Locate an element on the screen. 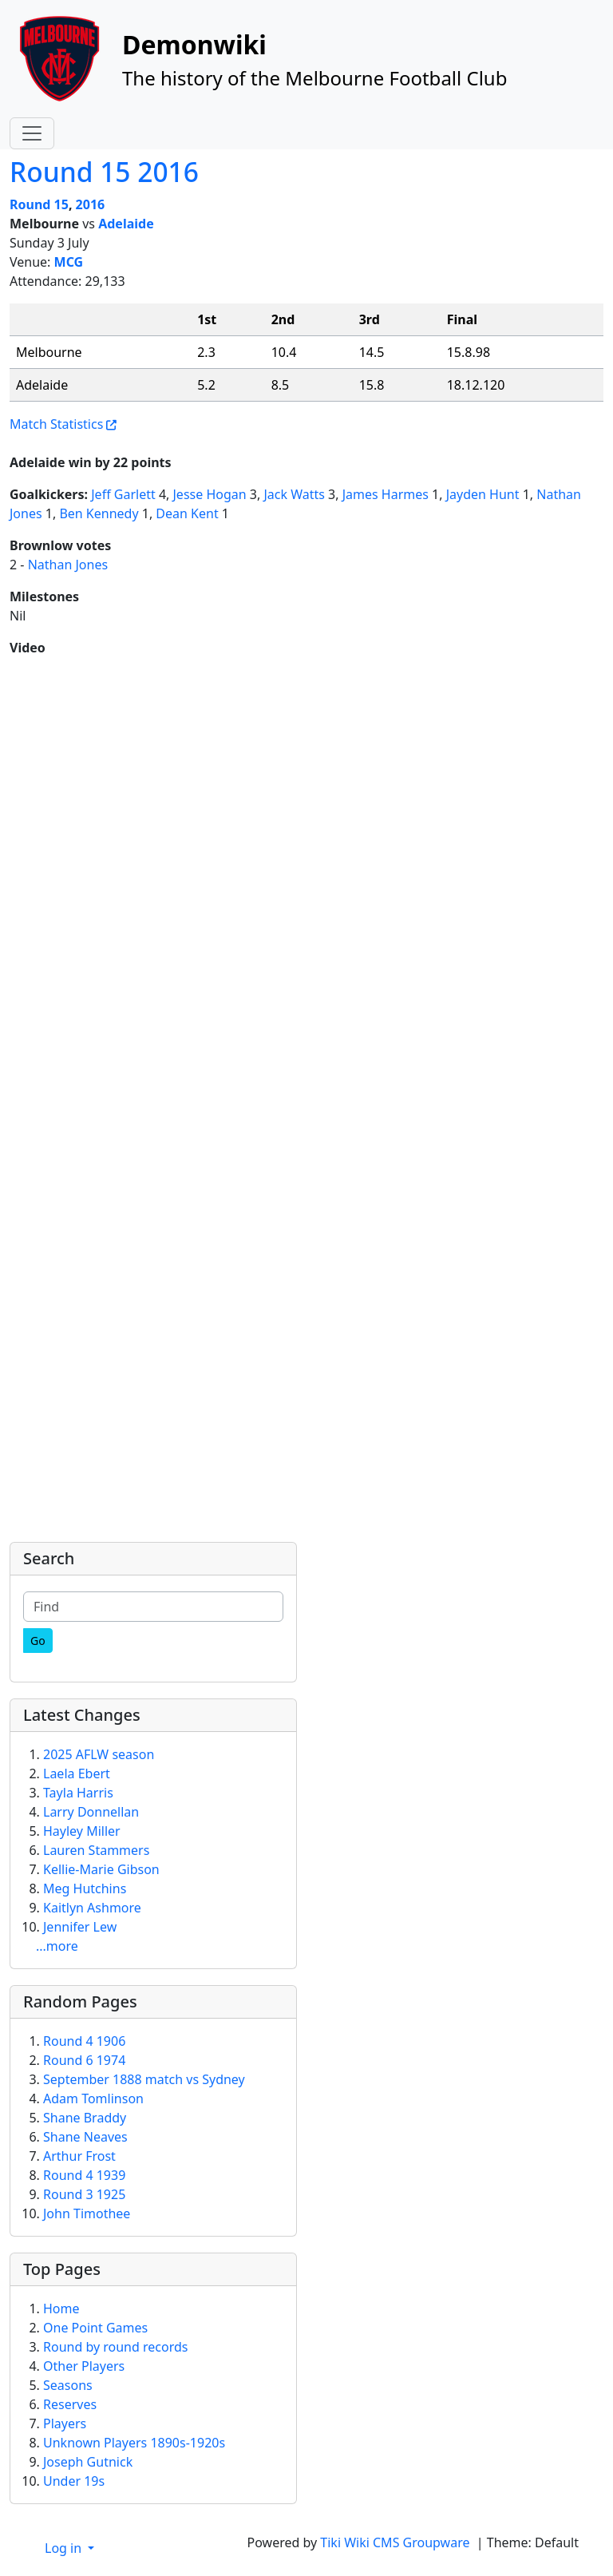  Larry Donnellan is located at coordinates (91, 1812).